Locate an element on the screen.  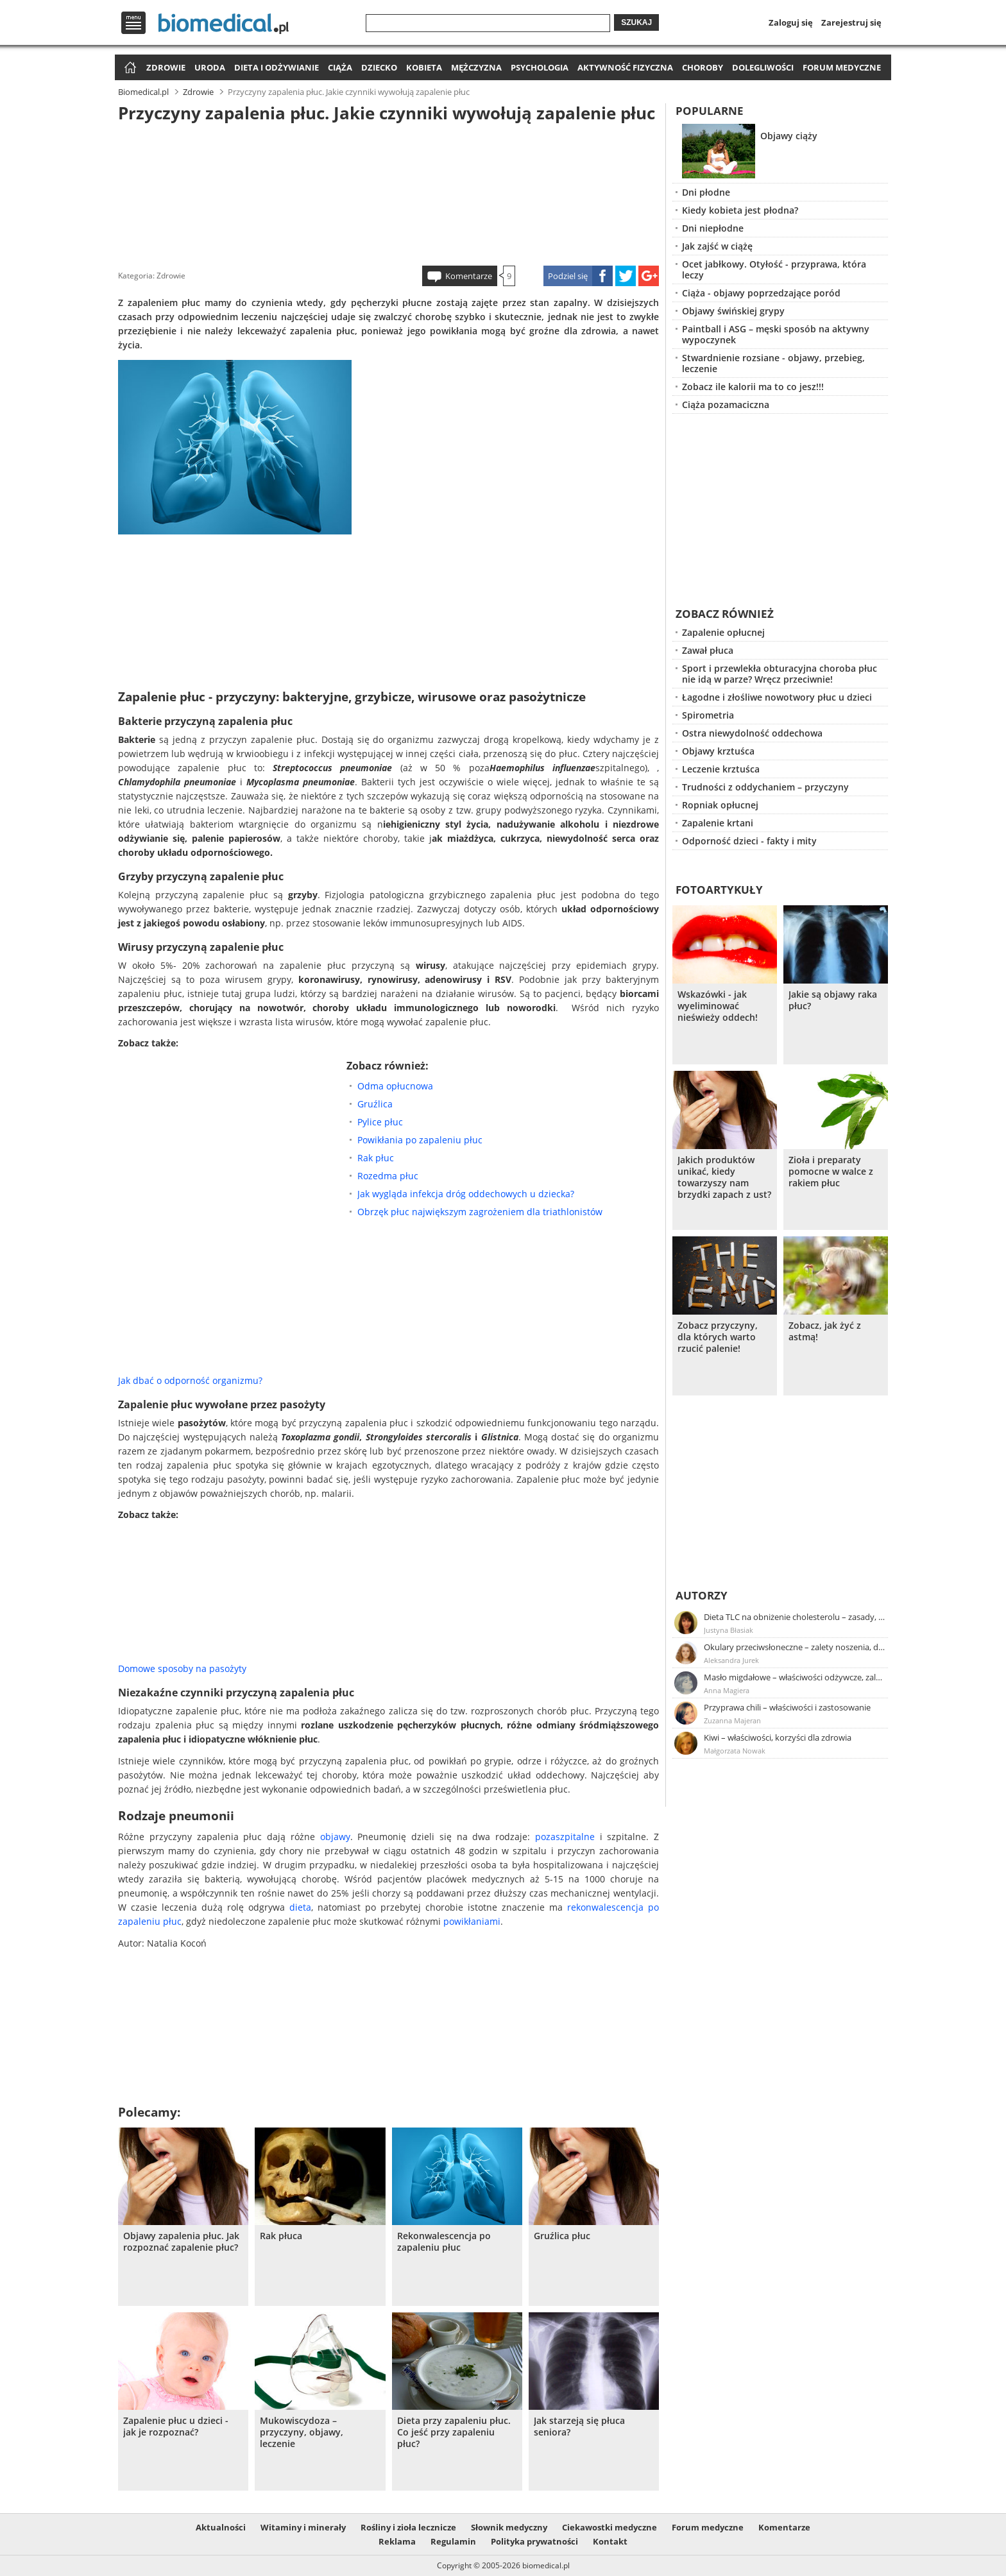
Ocet jabłkowy. Otyłość - przyprawa, która leczy is located at coordinates (774, 269).